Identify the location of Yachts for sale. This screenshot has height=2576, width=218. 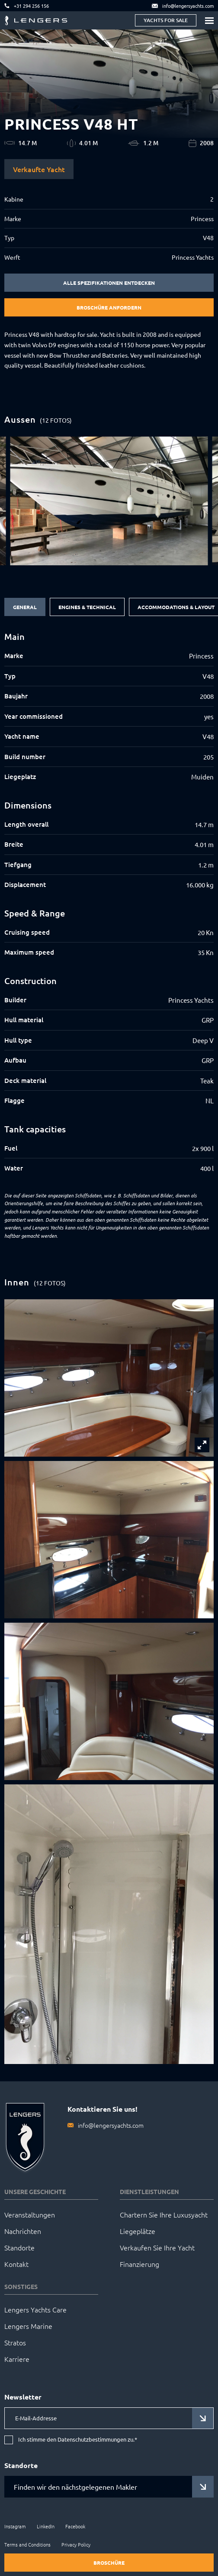
(166, 20).